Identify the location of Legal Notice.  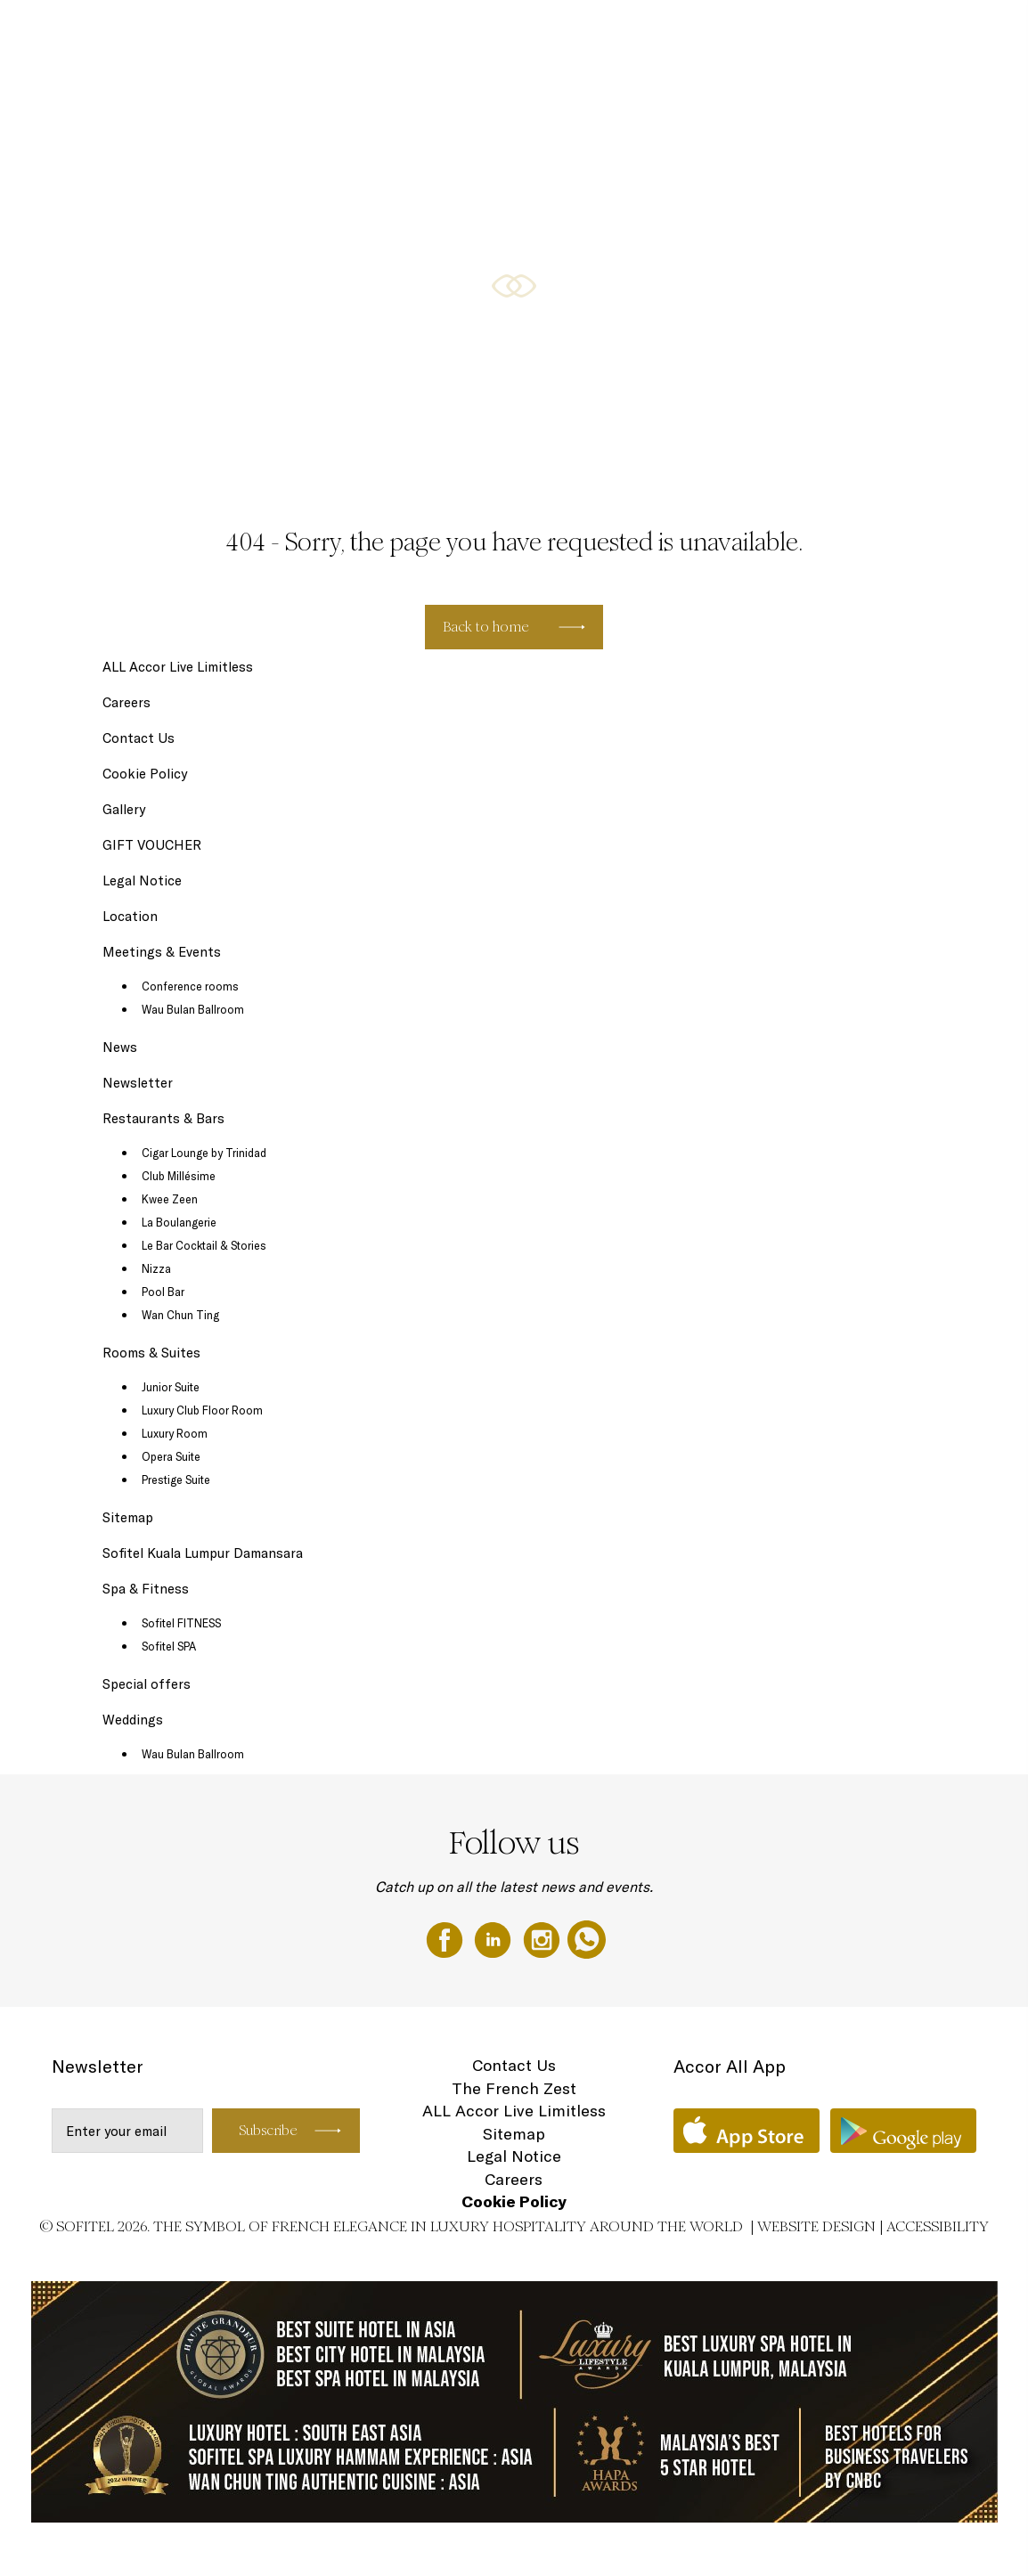
(142, 880).